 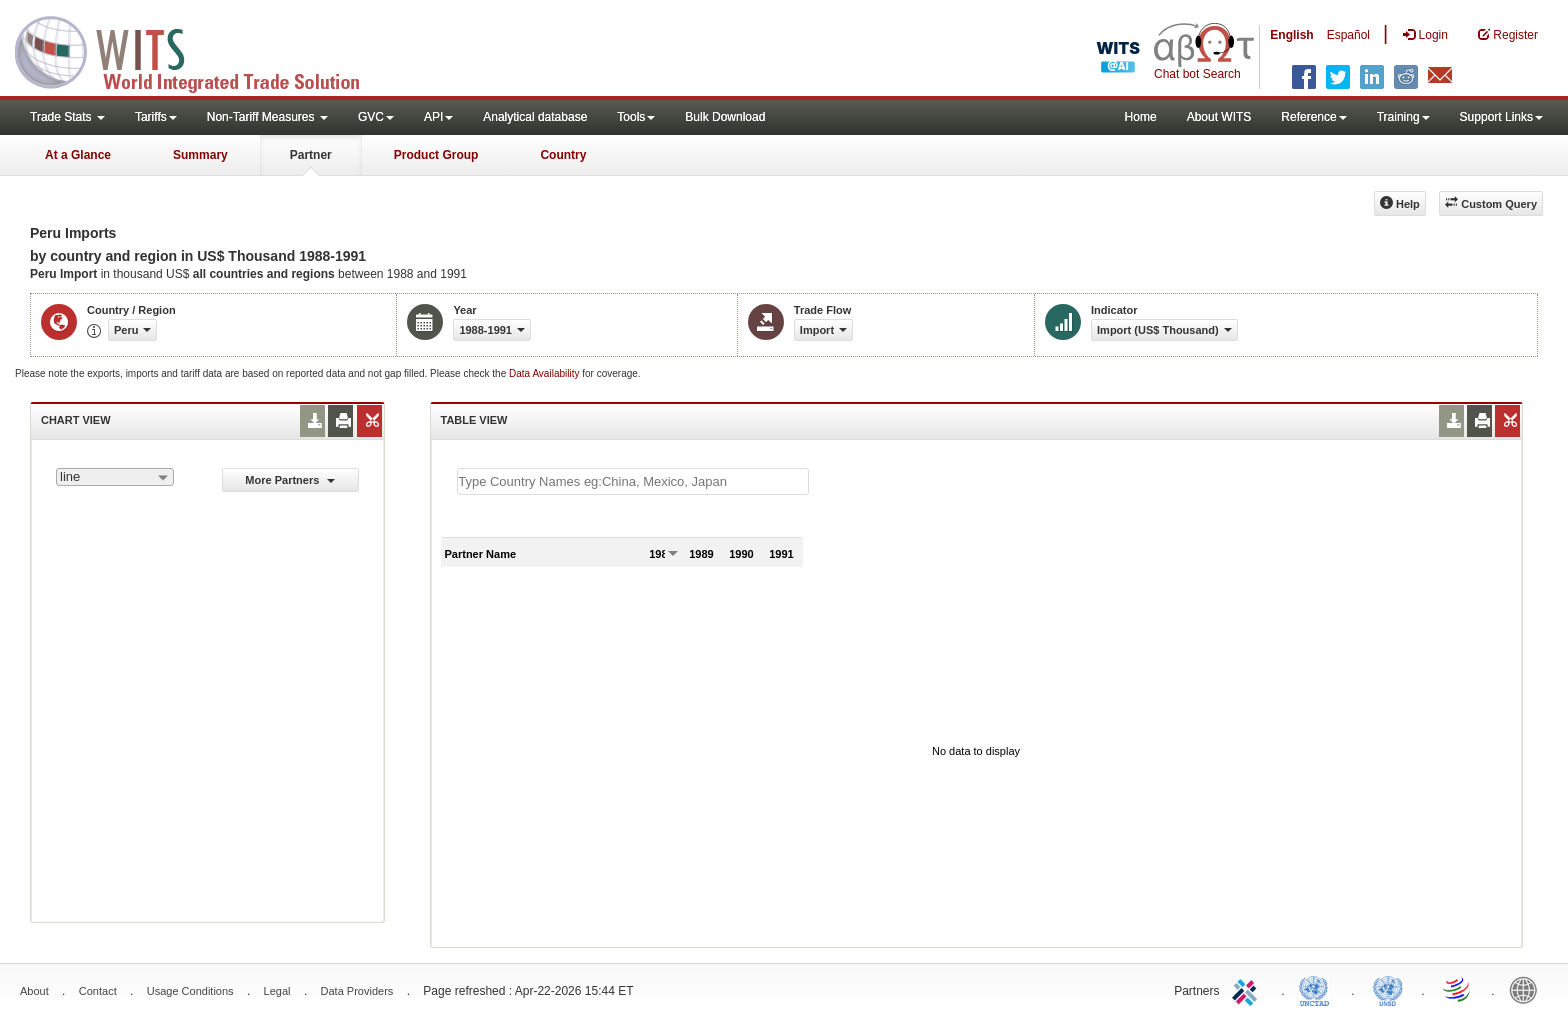 What do you see at coordinates (545, 373) in the screenshot?
I see `Data Availability` at bounding box center [545, 373].